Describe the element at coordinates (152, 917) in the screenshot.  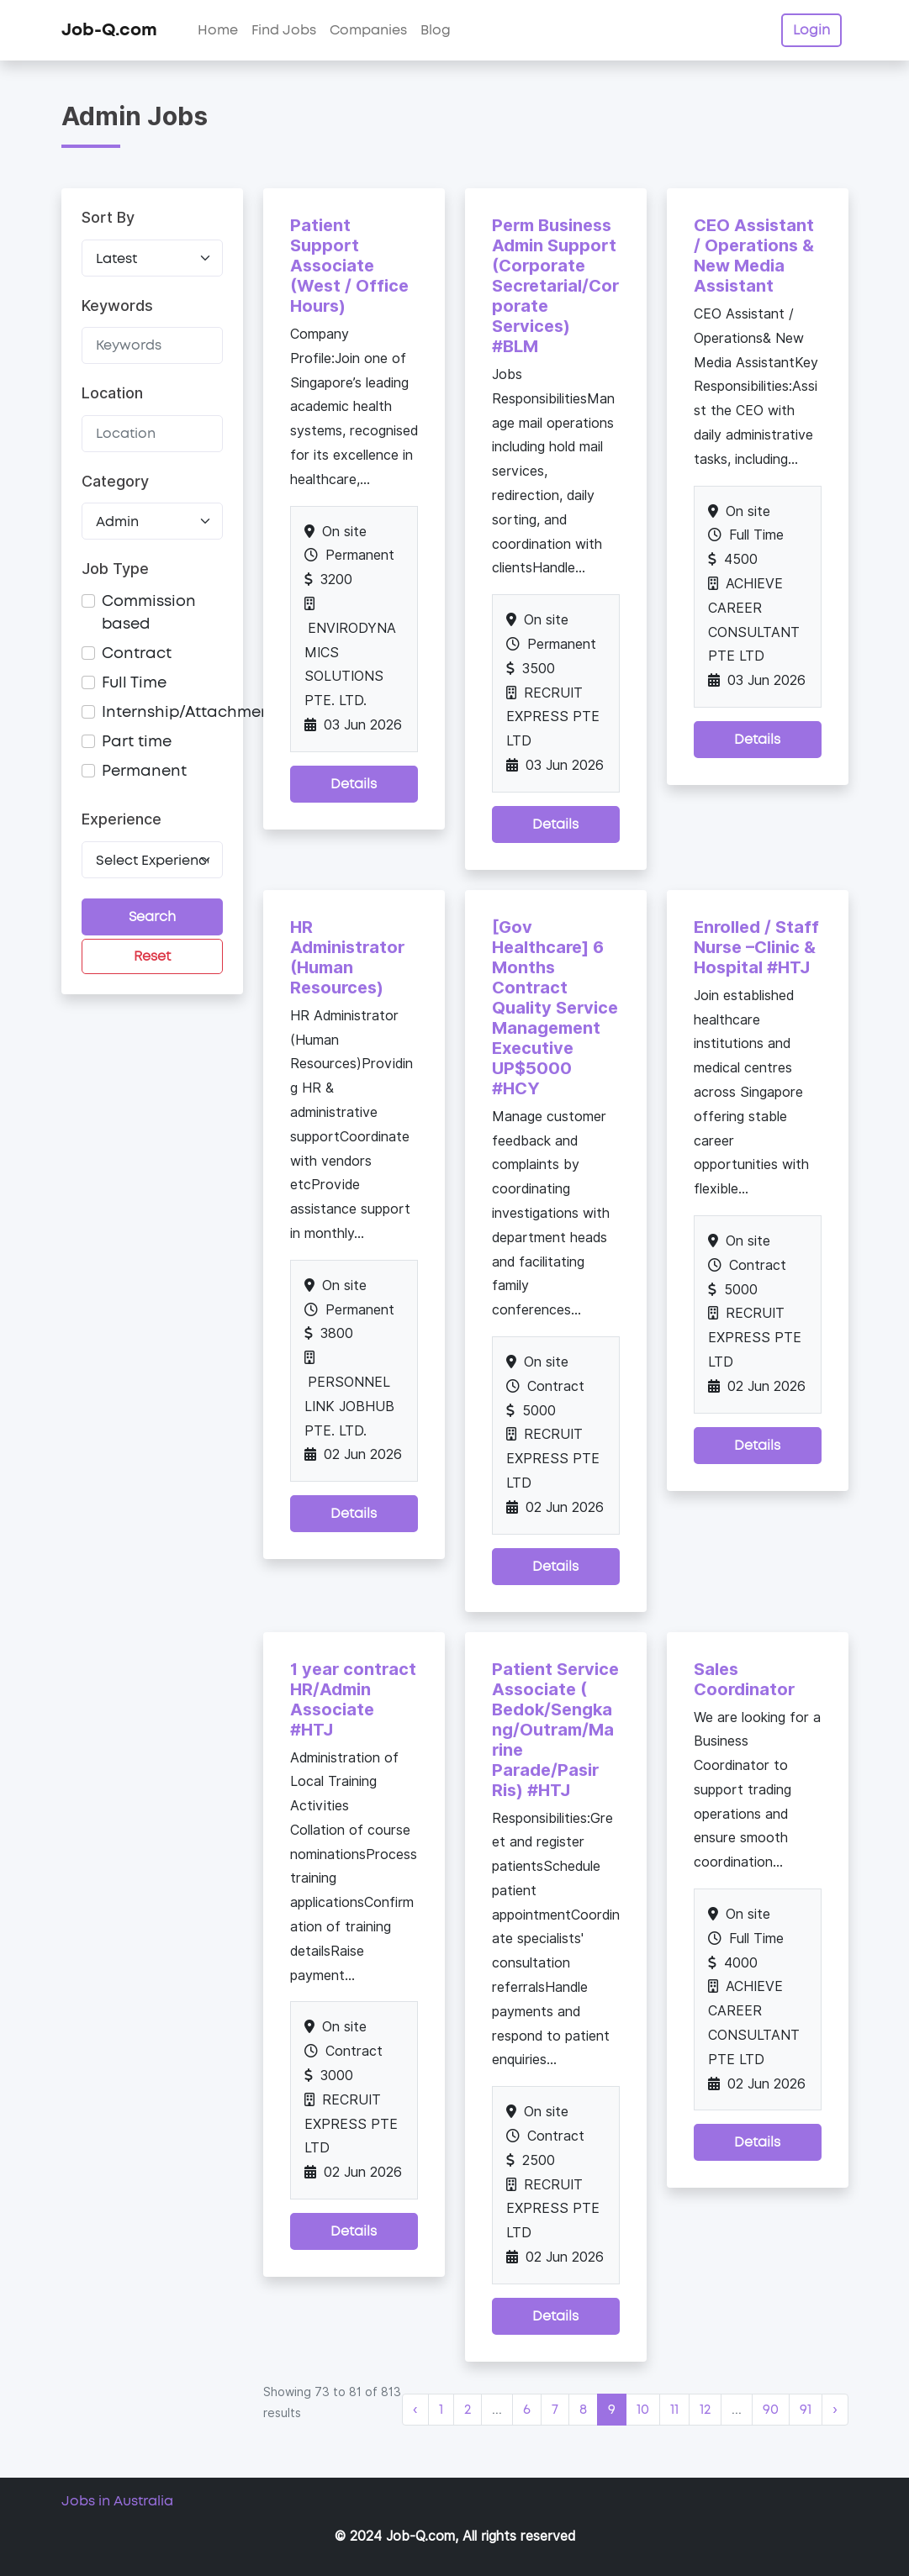
I see `Search` at that location.